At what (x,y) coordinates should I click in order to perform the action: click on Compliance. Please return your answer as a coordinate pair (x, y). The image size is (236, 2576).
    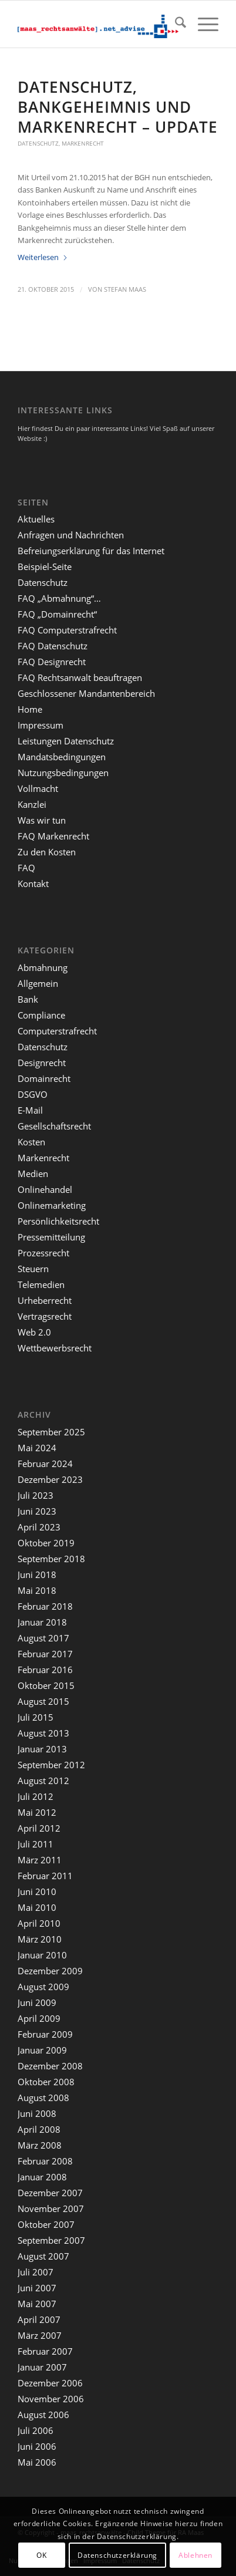
    Looking at the image, I should click on (41, 1015).